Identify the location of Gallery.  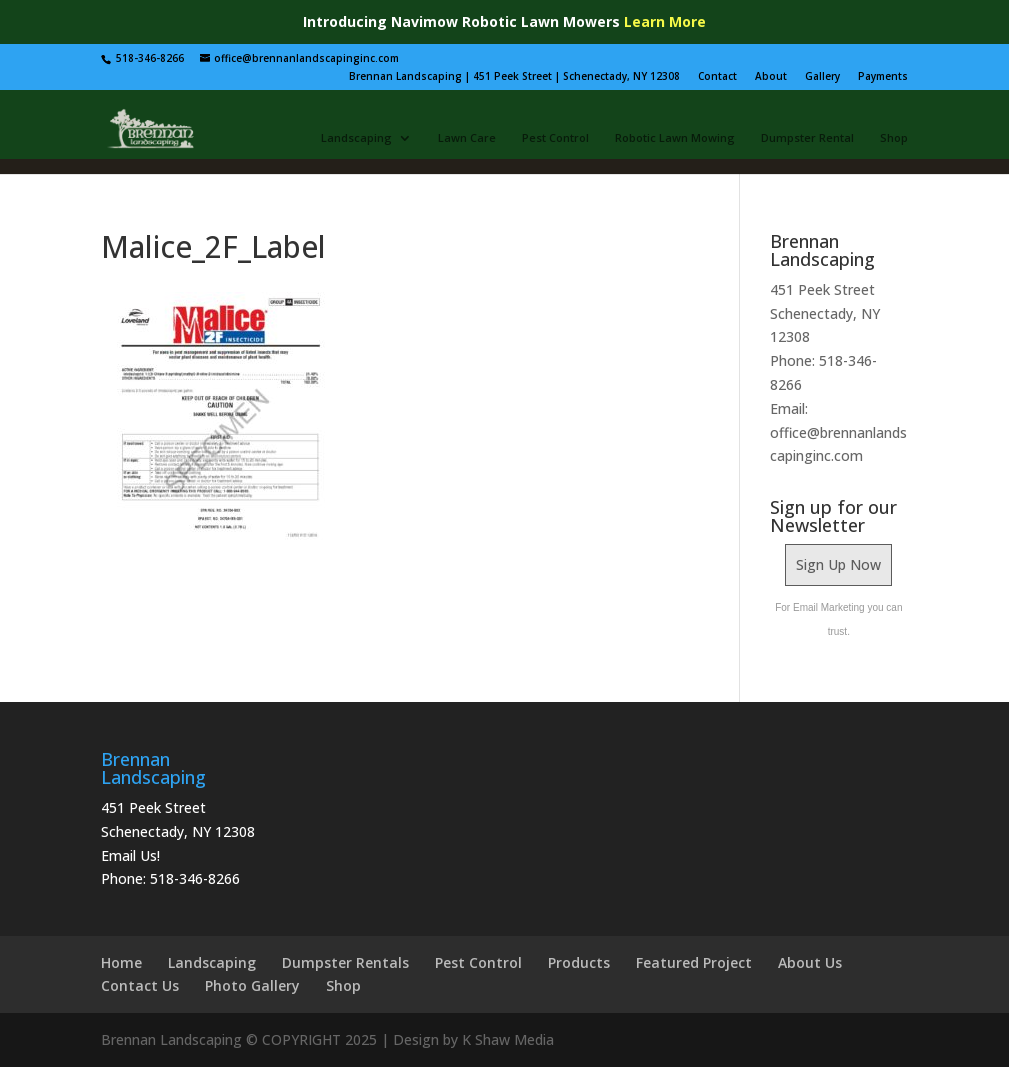
(822, 76).